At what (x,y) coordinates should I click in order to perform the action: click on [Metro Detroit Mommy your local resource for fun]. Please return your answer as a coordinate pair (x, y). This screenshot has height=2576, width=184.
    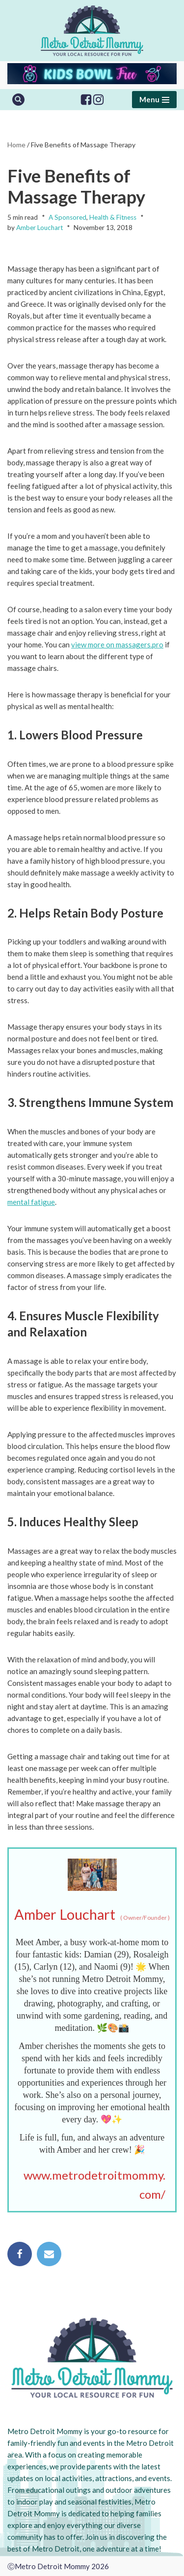
    Looking at the image, I should click on (92, 30).